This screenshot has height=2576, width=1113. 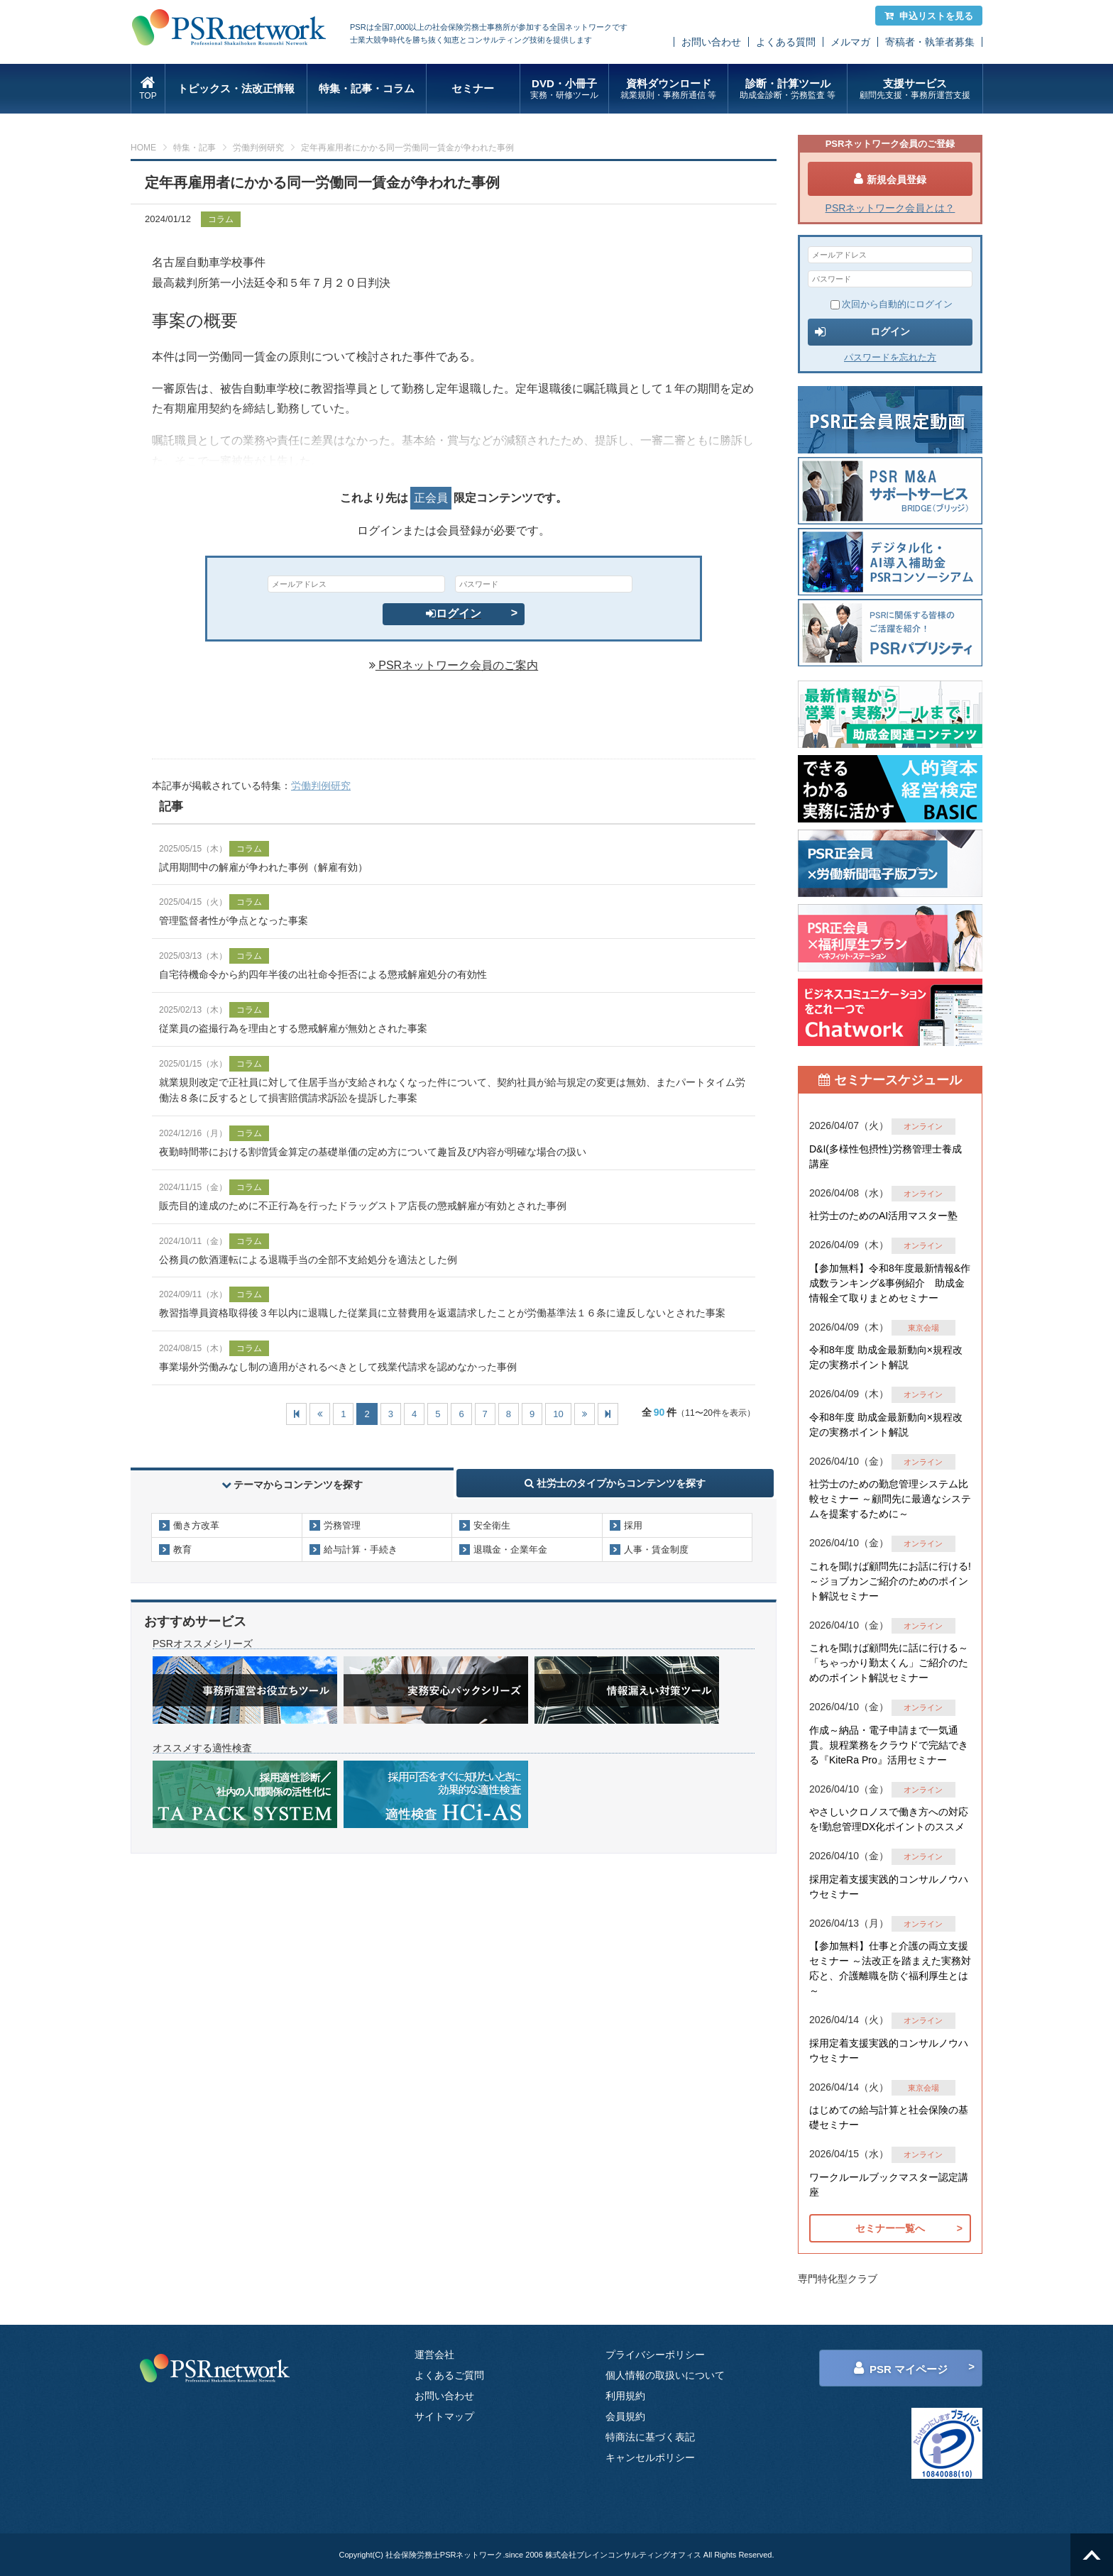 What do you see at coordinates (196, 1525) in the screenshot?
I see `働き方改革` at bounding box center [196, 1525].